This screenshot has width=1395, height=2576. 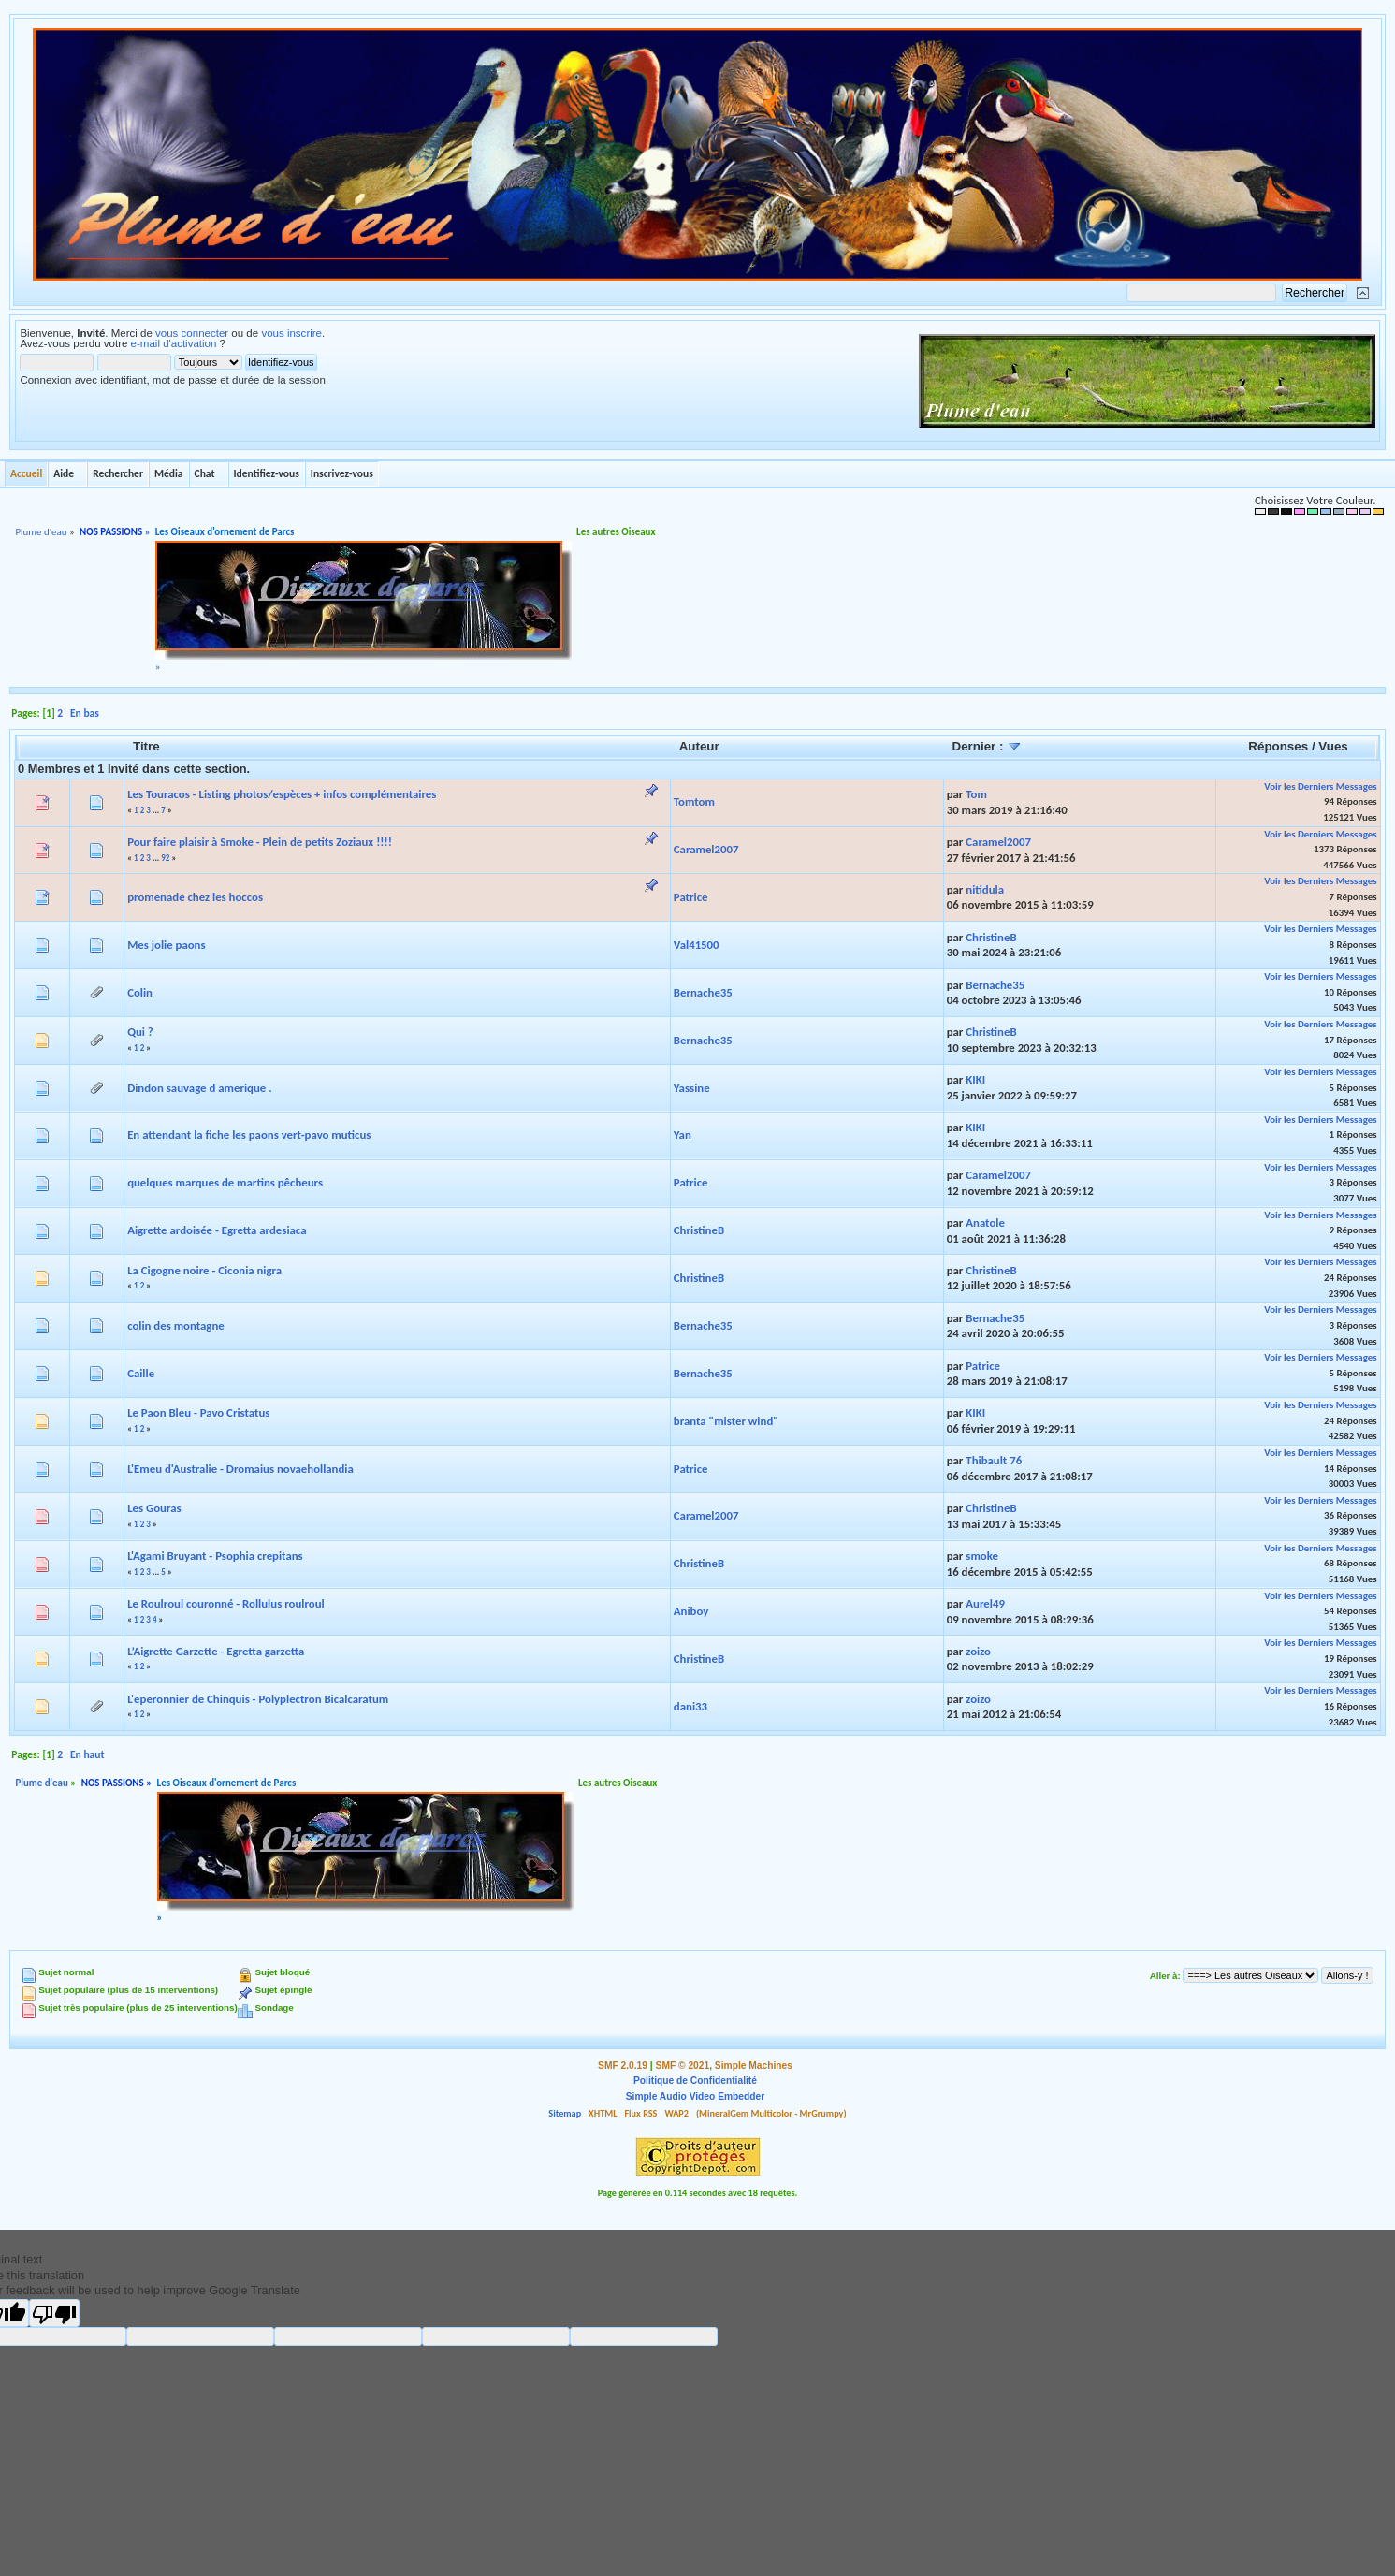 I want to click on SMF 2.0.19, so click(x=622, y=2065).